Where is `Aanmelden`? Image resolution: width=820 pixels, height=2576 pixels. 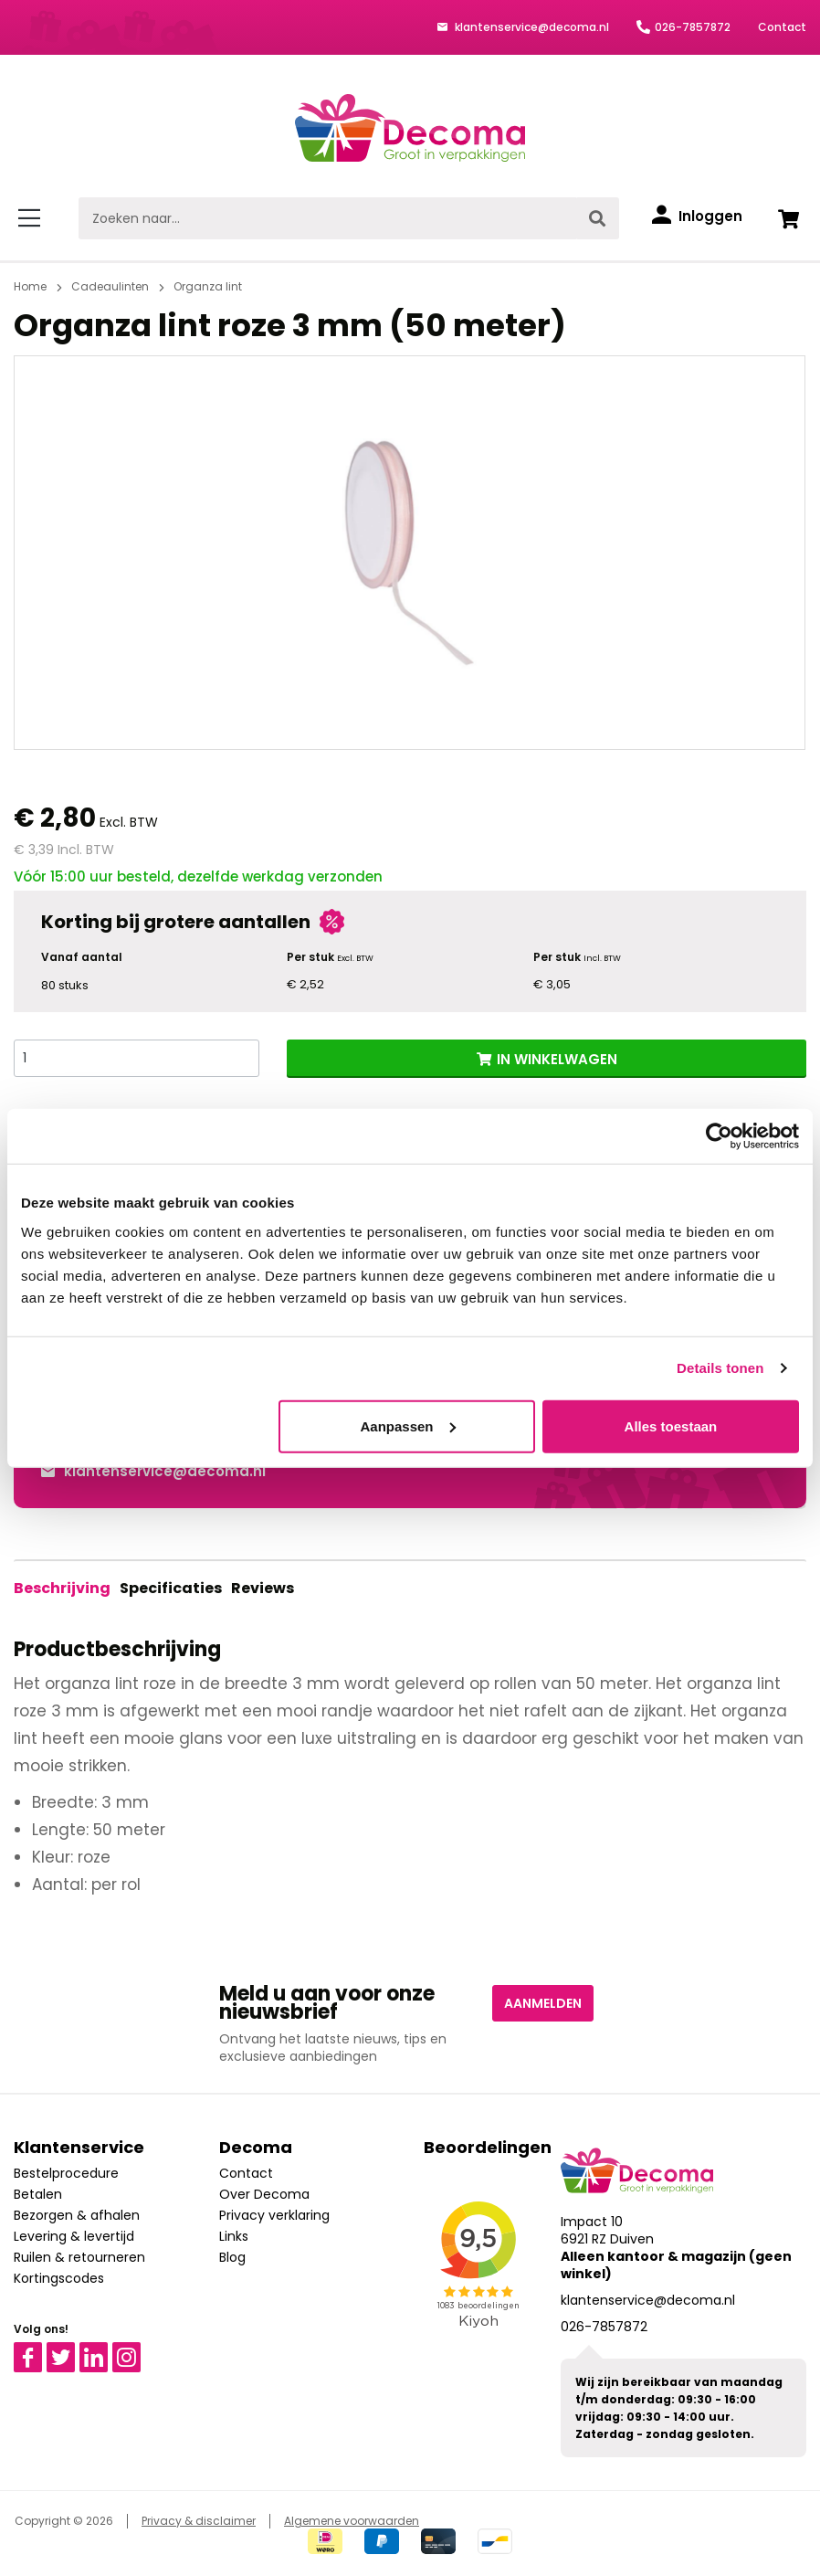
Aanmelden is located at coordinates (543, 2003).